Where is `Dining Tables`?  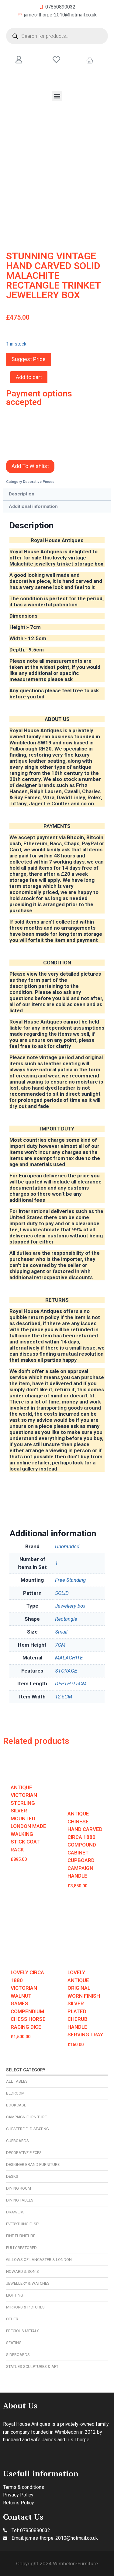
Dining Tables is located at coordinates (19, 2200).